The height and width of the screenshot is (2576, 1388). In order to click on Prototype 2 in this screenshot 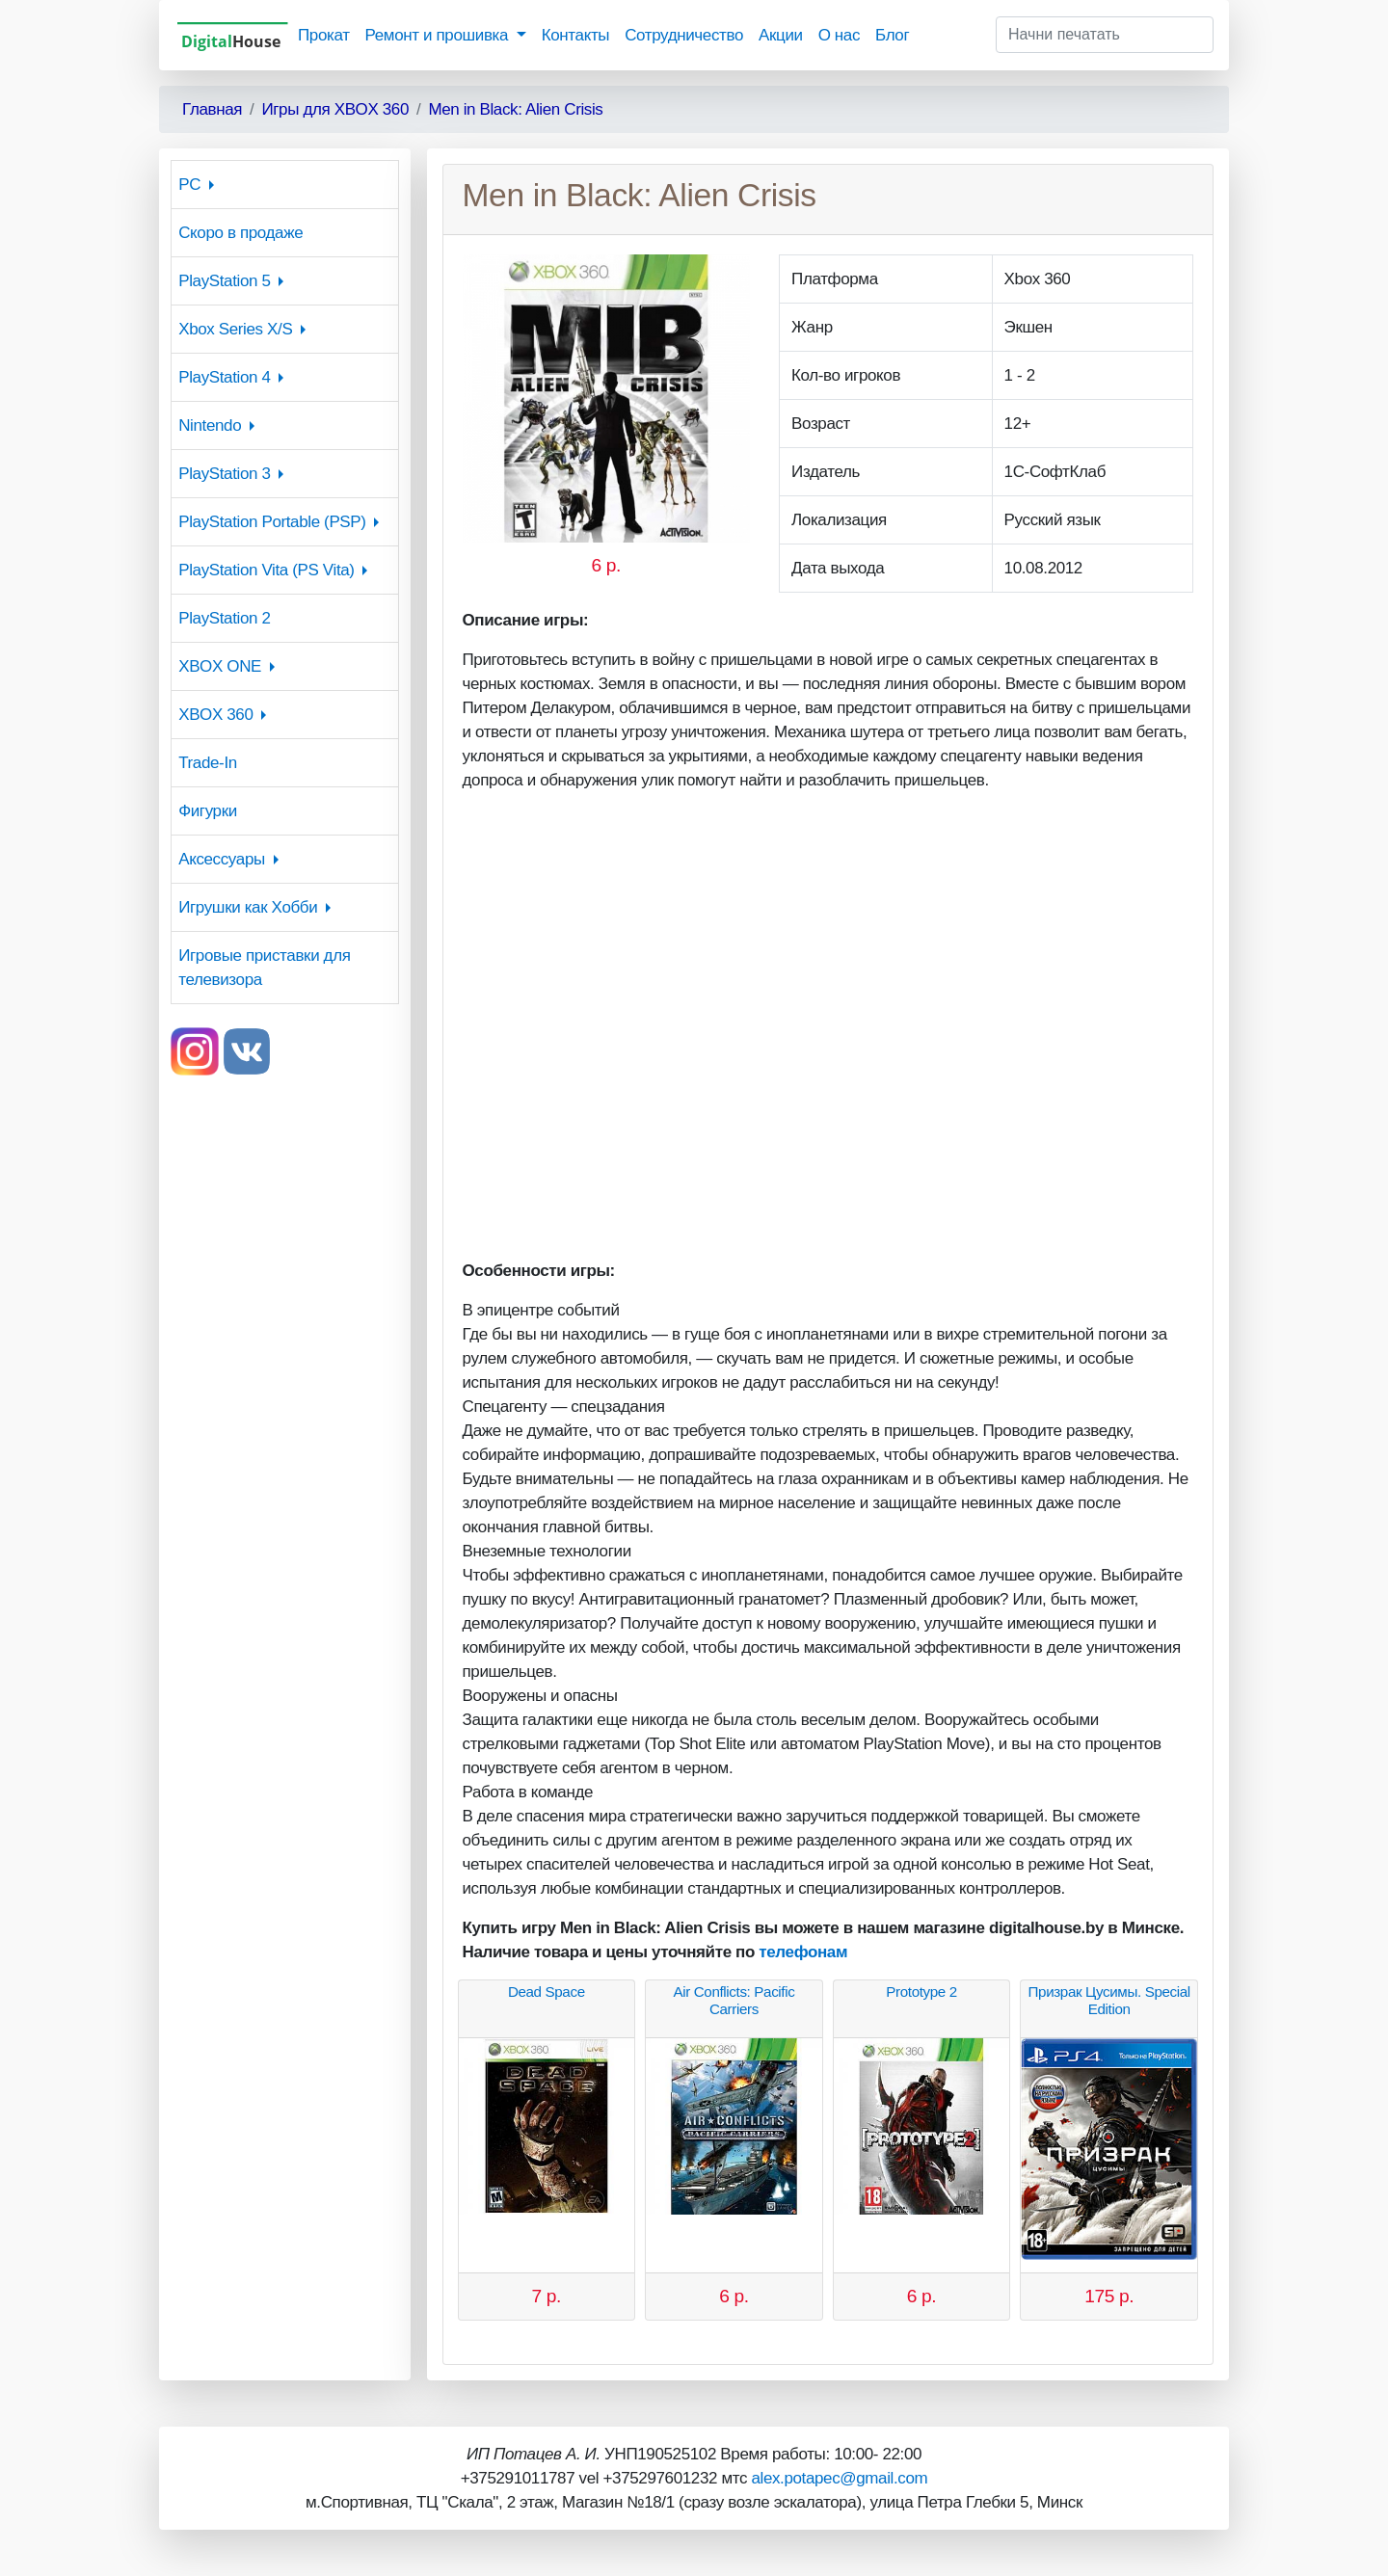, I will do `click(921, 1991)`.